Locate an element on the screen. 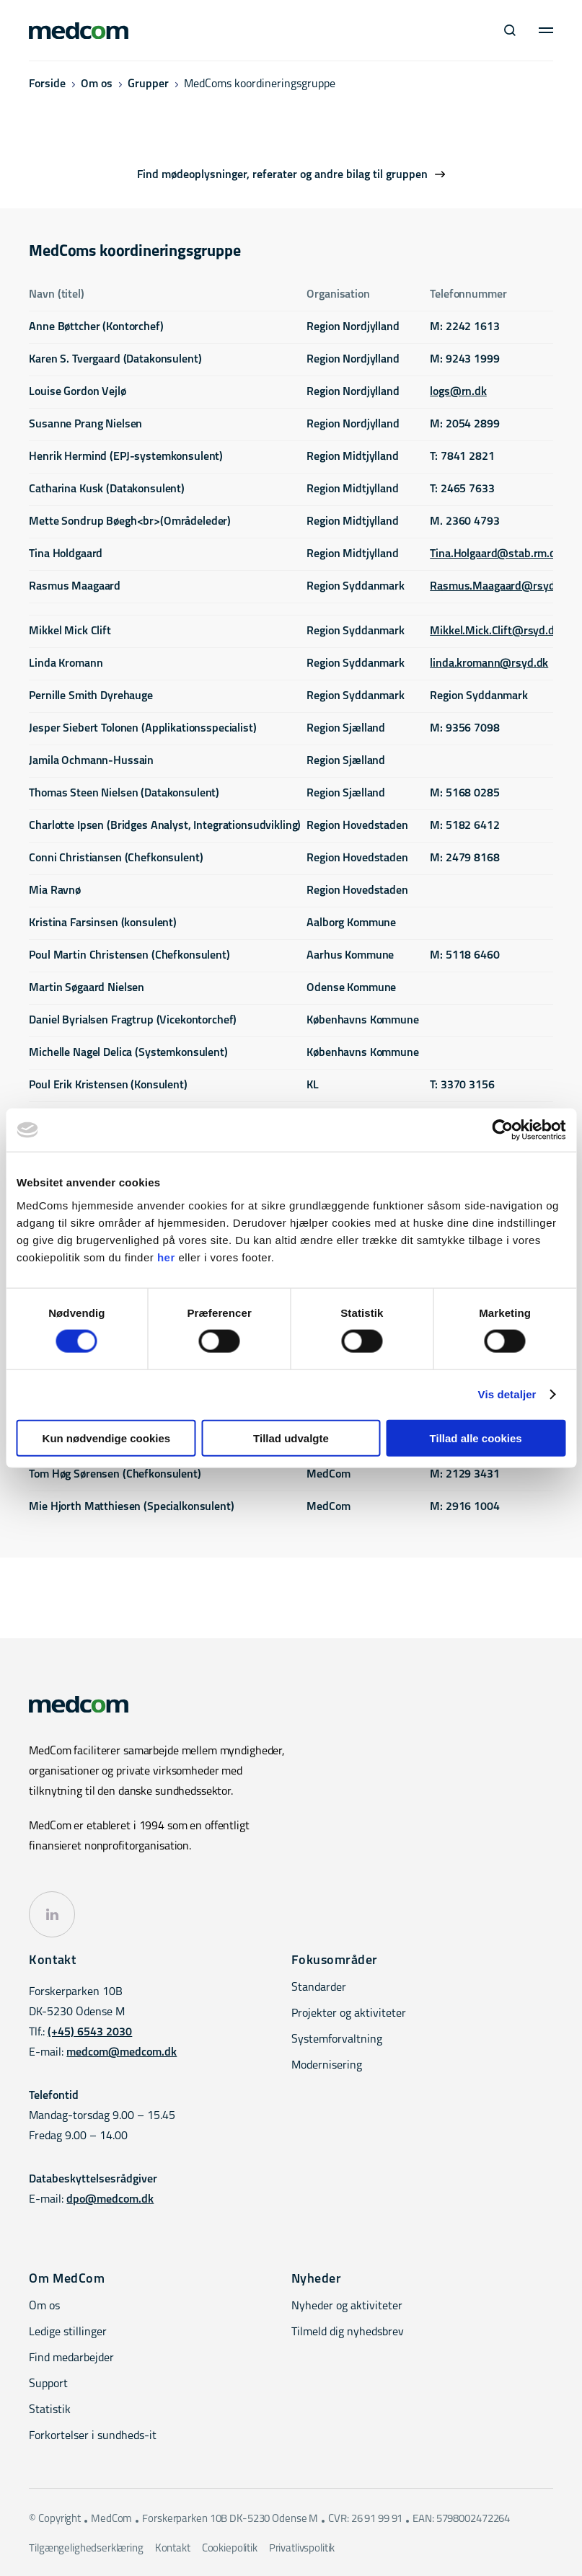  Mikkel.Mick.Clift@rsyd.dk is located at coordinates (495, 631).